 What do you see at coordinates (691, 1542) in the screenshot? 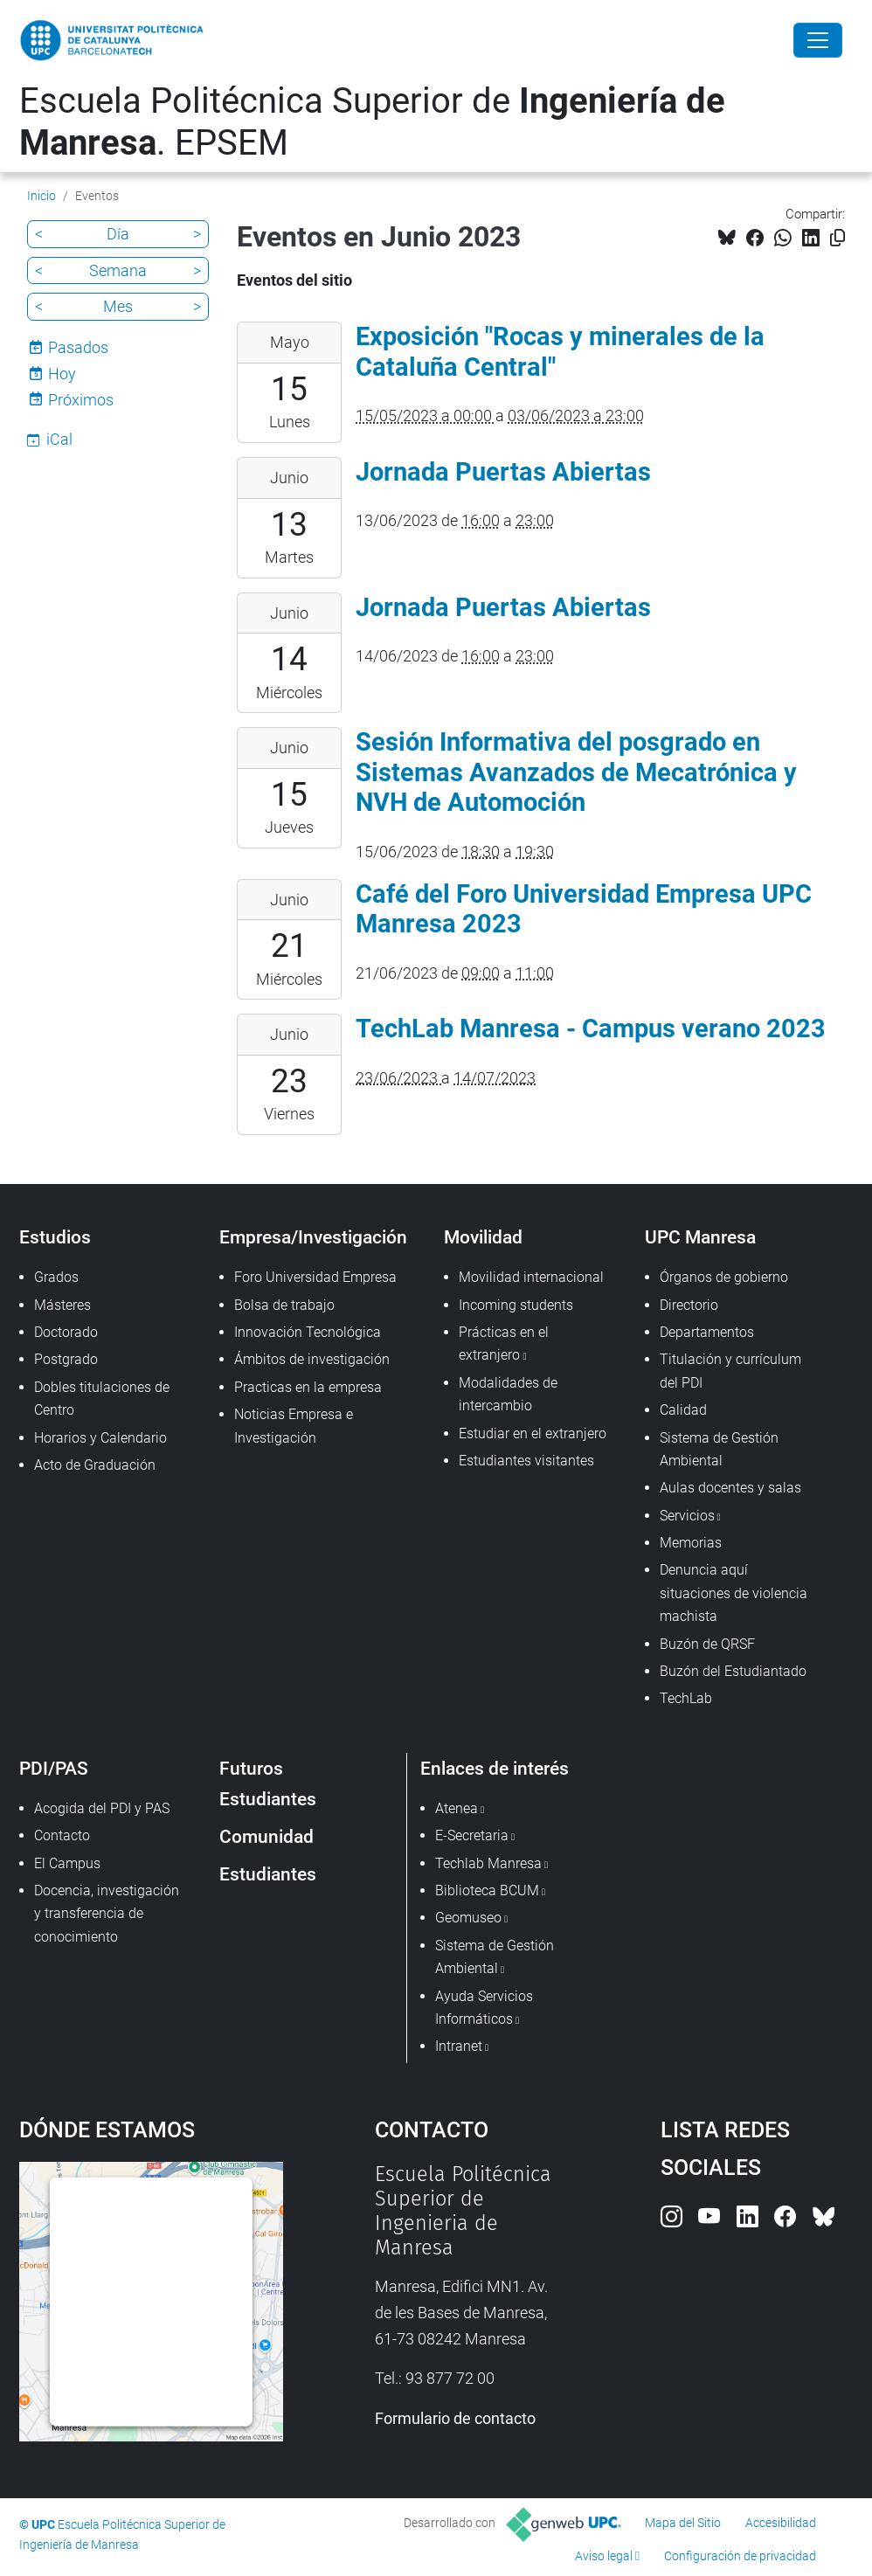
I see `Memorias` at bounding box center [691, 1542].